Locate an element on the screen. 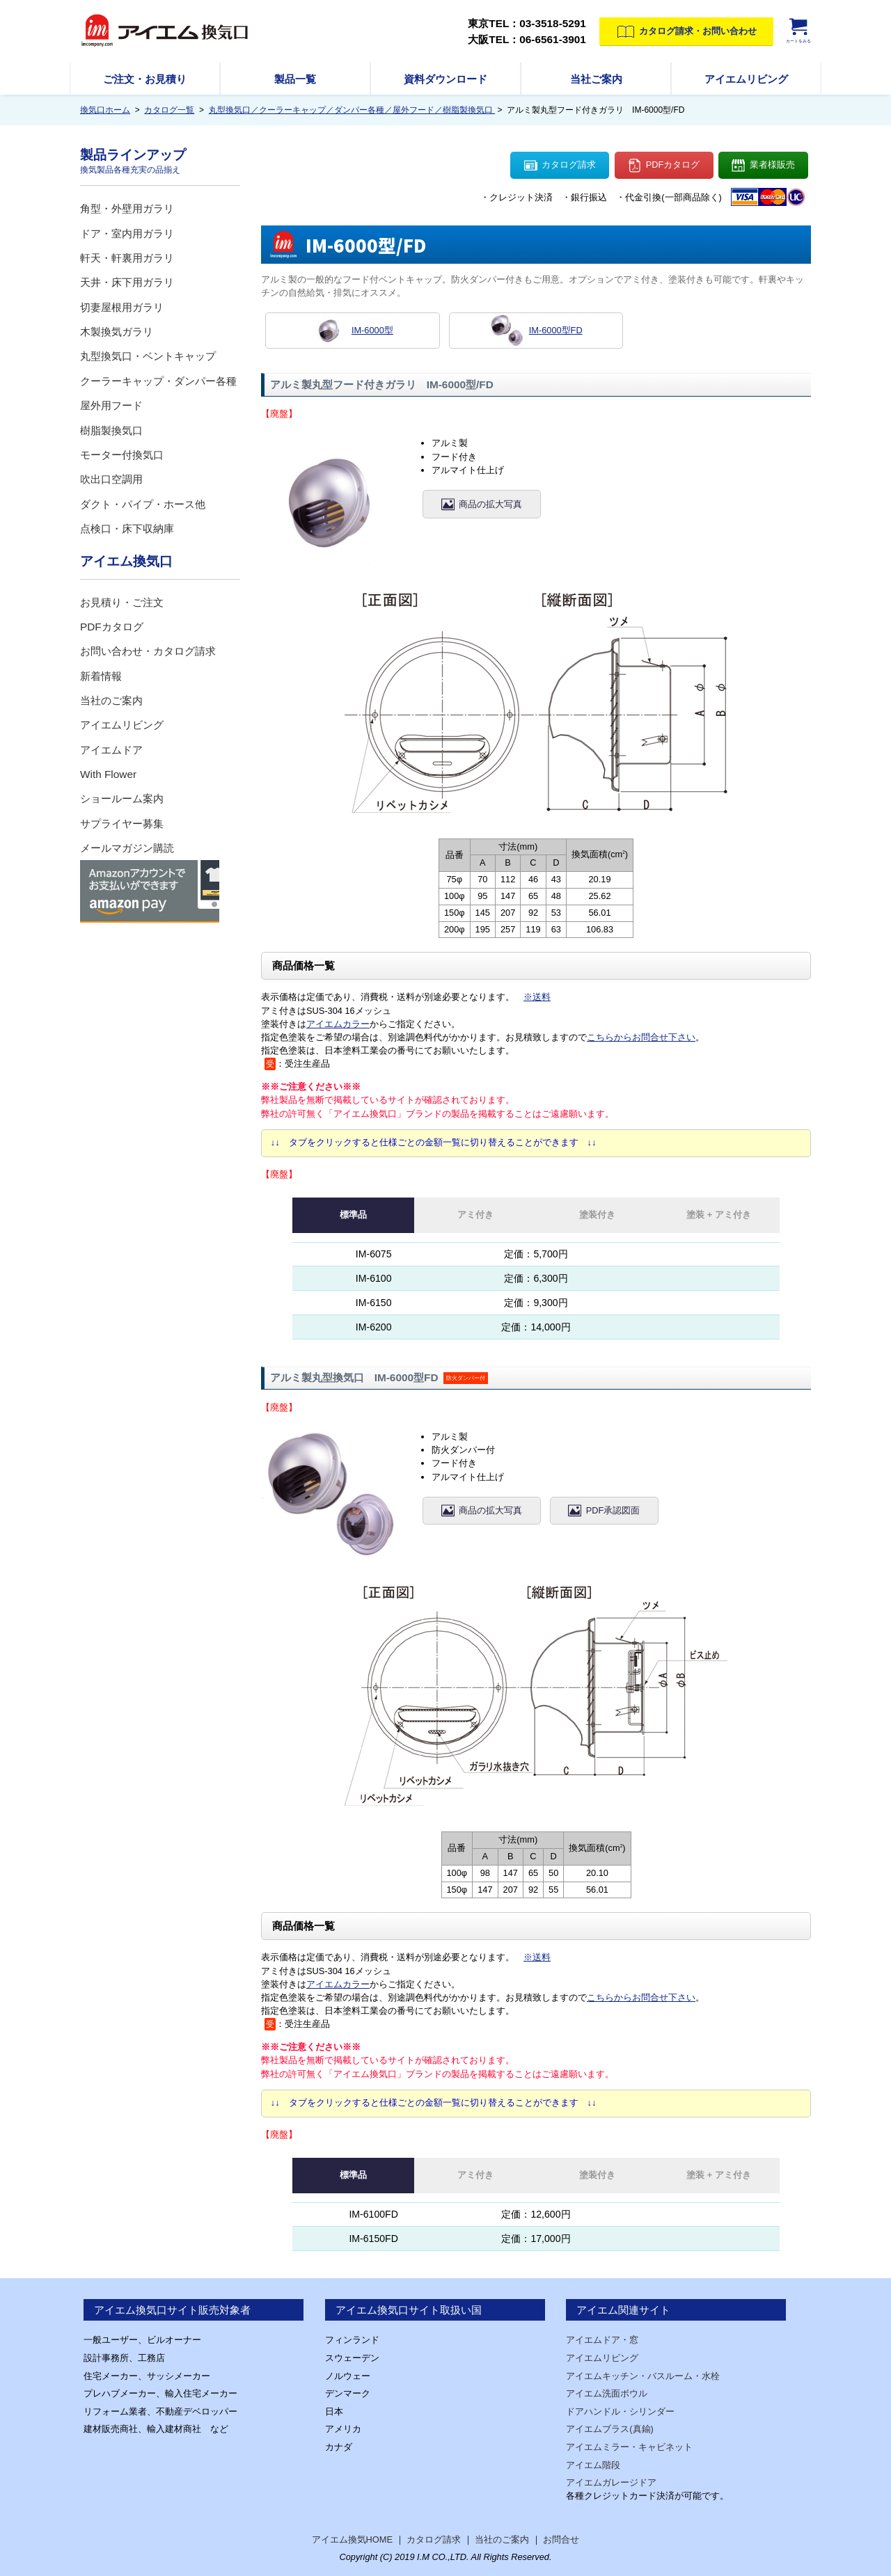  軒天・軒裏用ガラリ is located at coordinates (127, 258).